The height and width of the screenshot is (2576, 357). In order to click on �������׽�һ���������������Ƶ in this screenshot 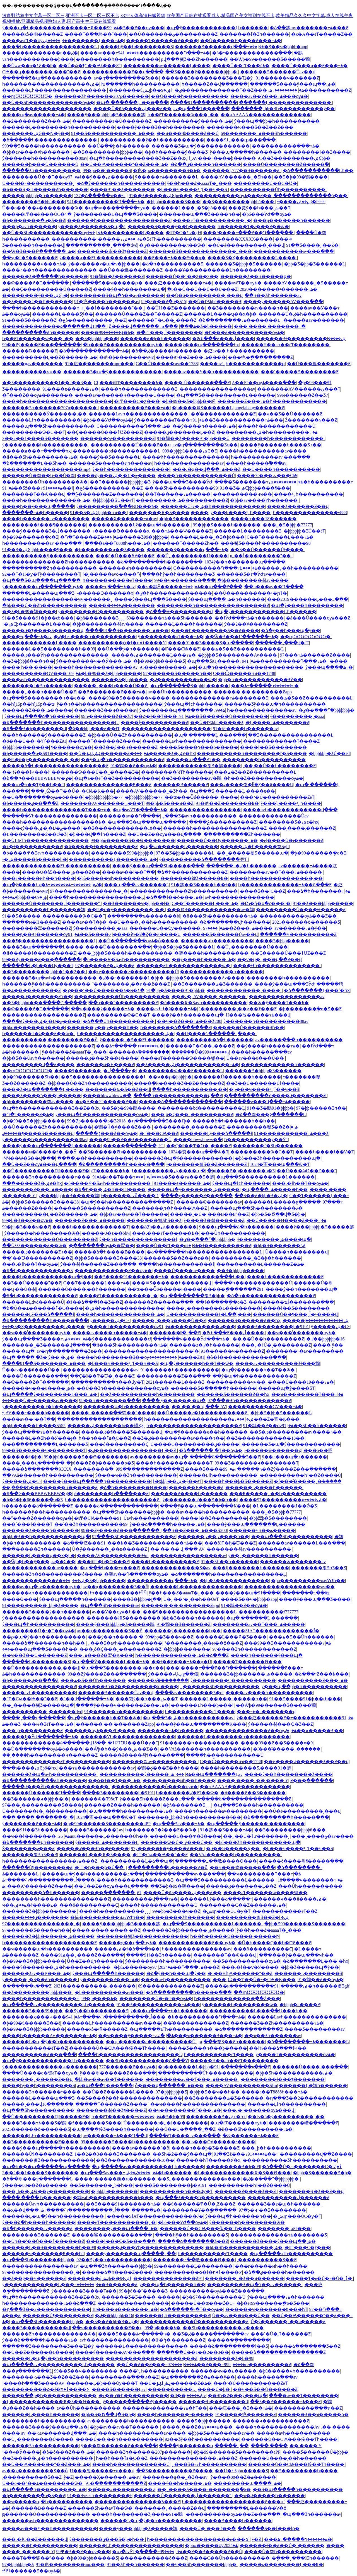, I will do `click(56, 1899)`.